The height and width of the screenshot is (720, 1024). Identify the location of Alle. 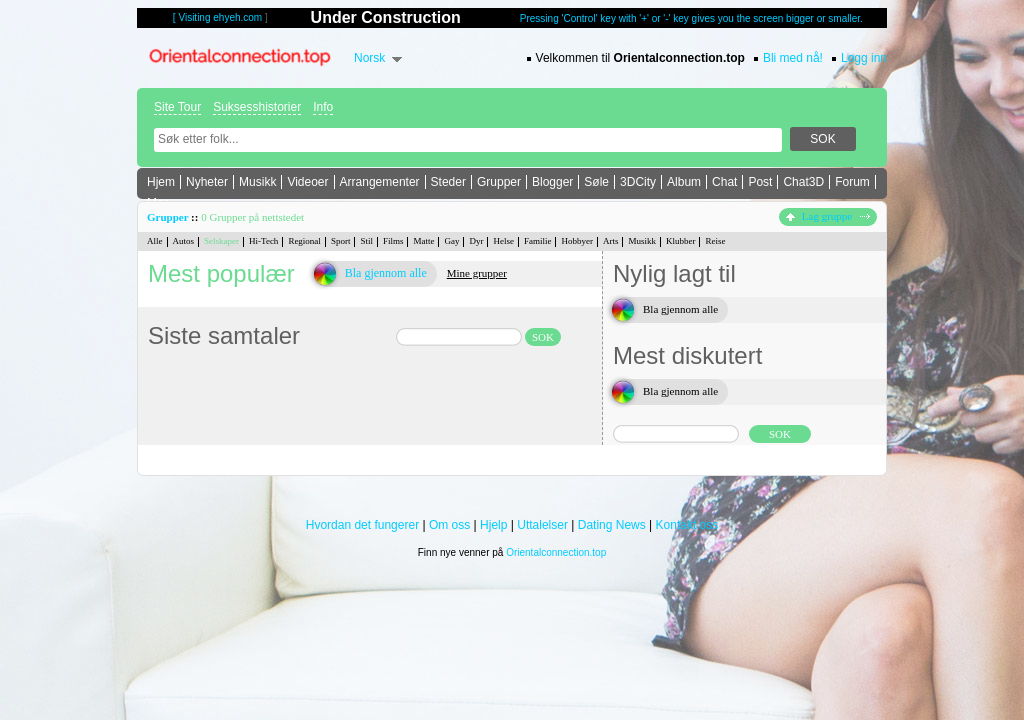
(155, 241).